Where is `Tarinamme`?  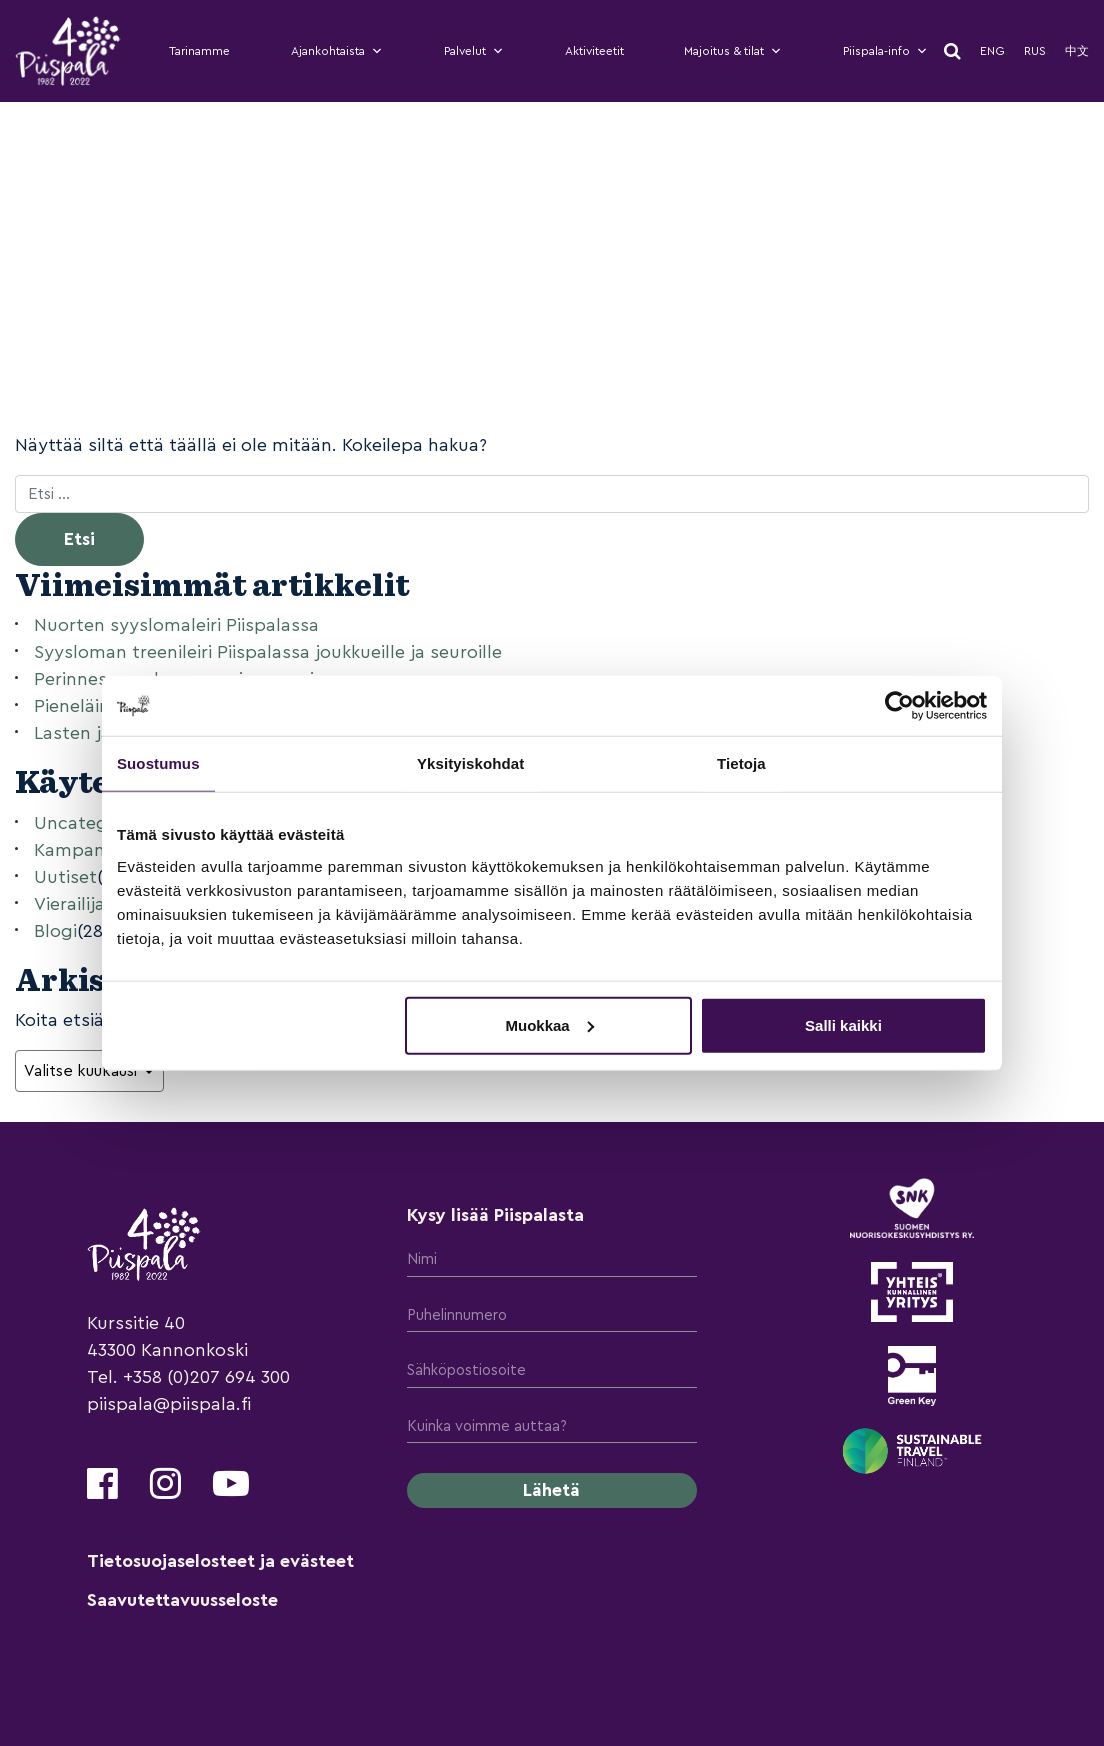
Tarinamme is located at coordinates (199, 51).